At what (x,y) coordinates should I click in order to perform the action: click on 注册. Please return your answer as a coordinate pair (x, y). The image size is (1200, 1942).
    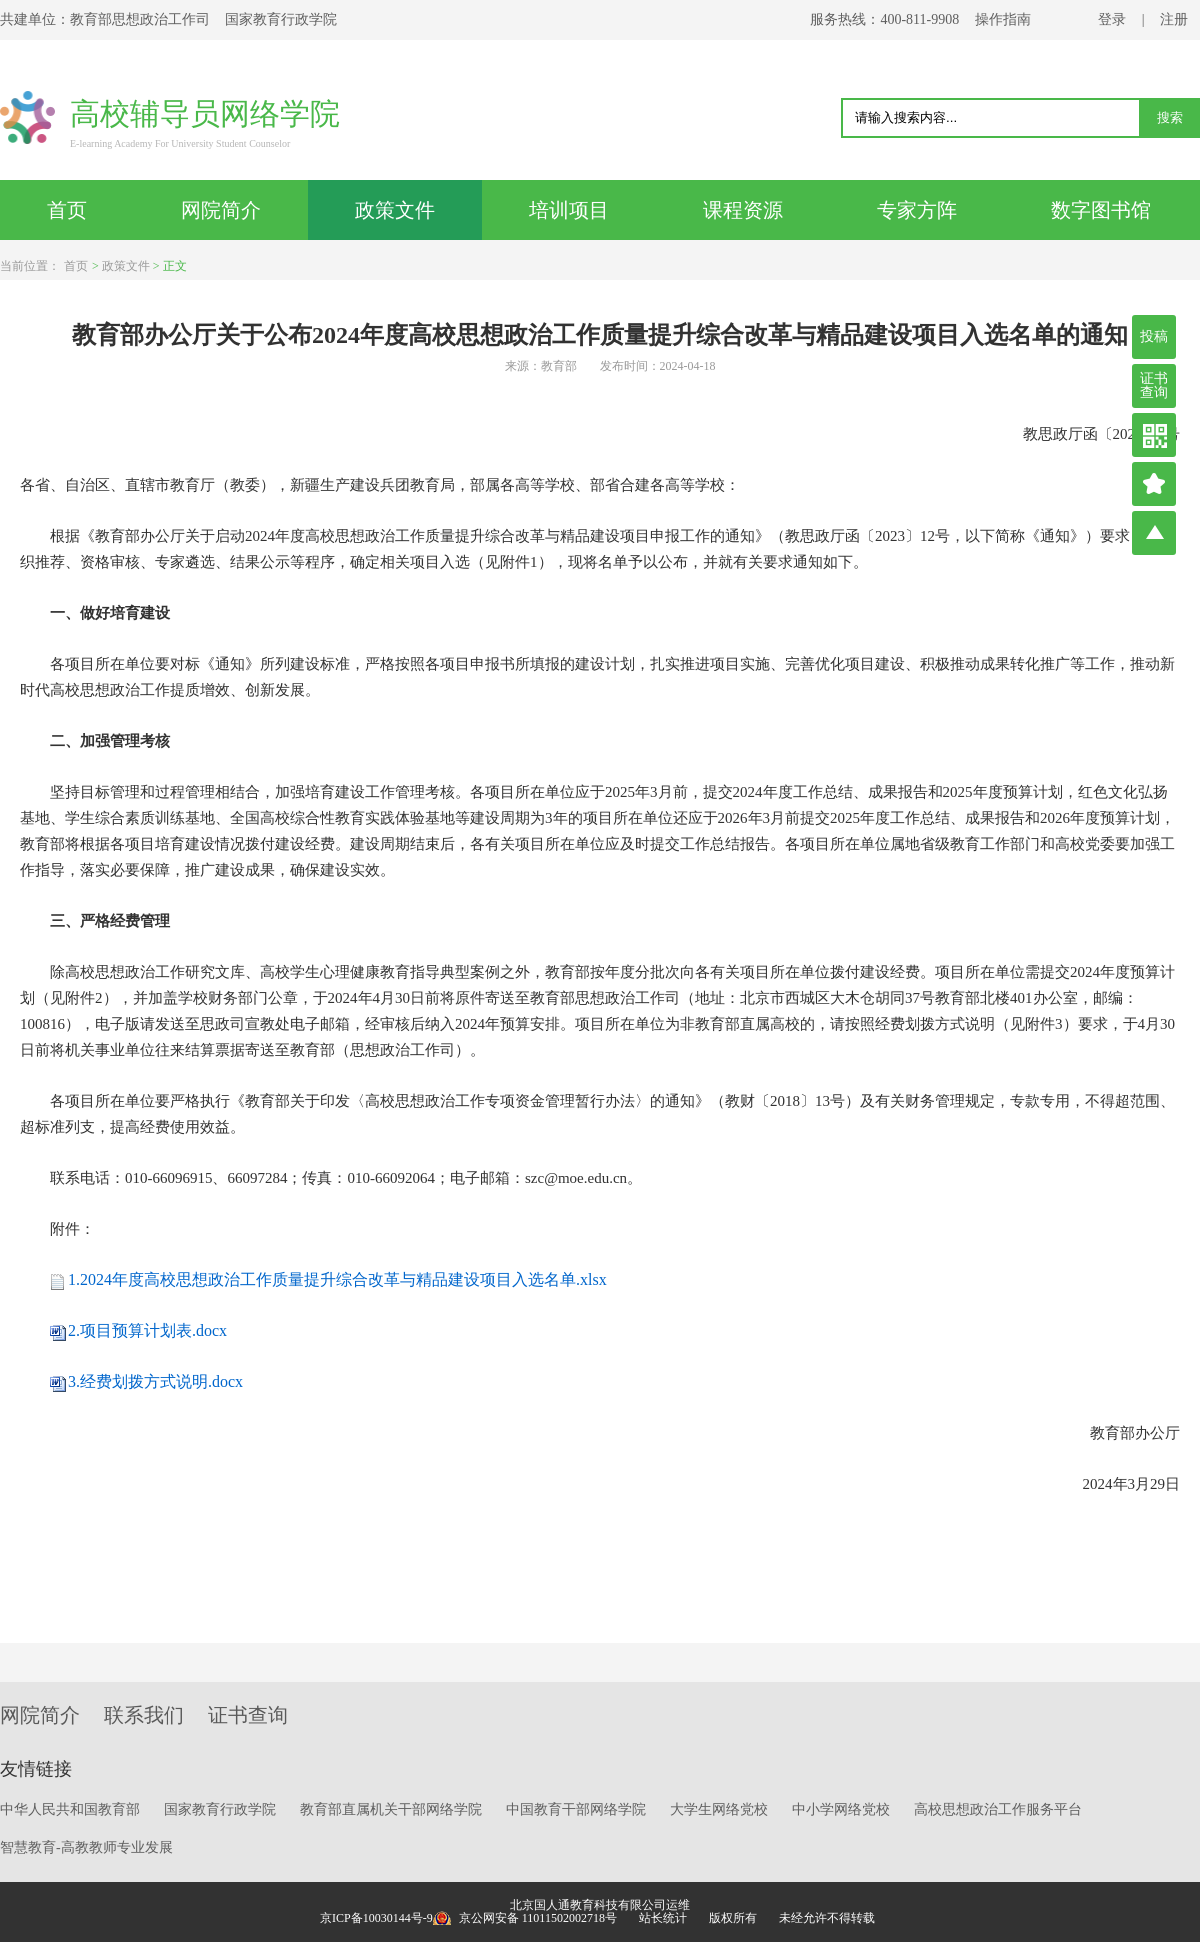
    Looking at the image, I should click on (1174, 19).